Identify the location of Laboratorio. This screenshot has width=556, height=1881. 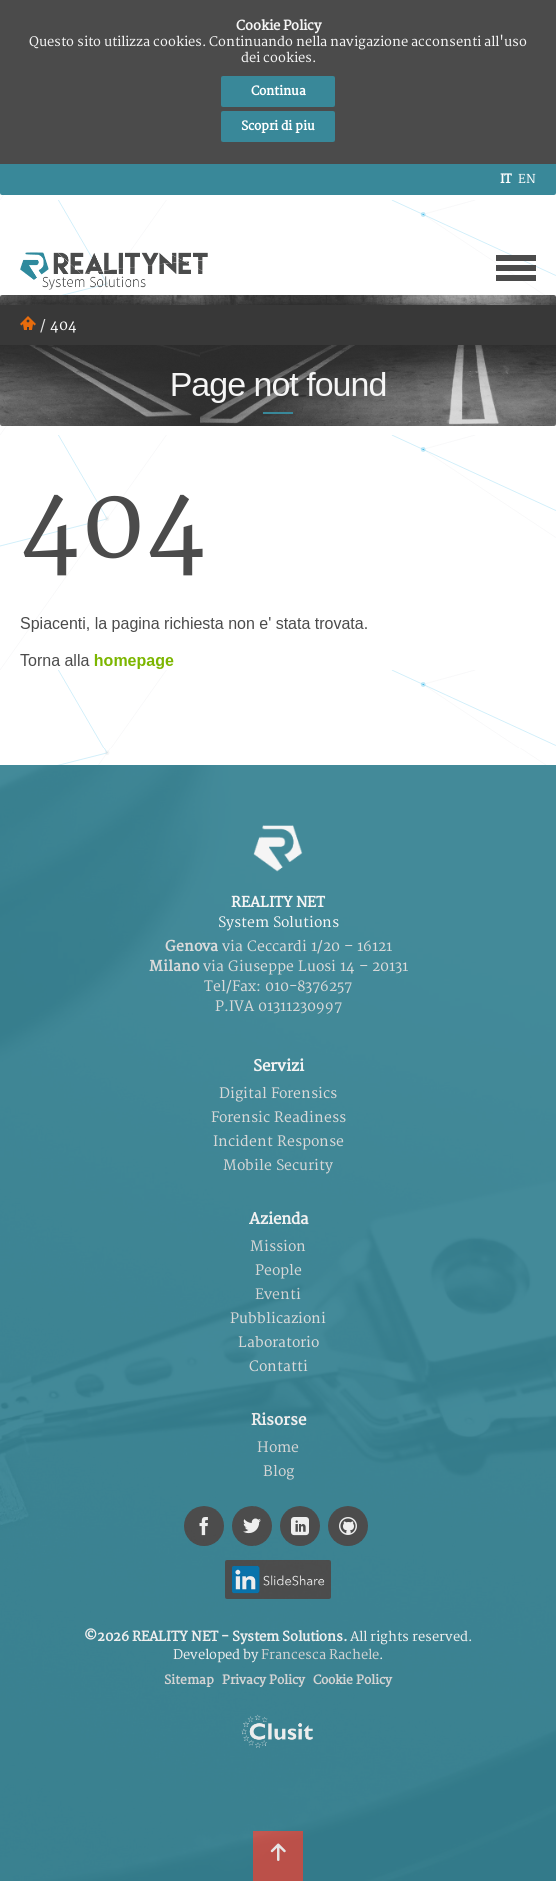
(278, 1342).